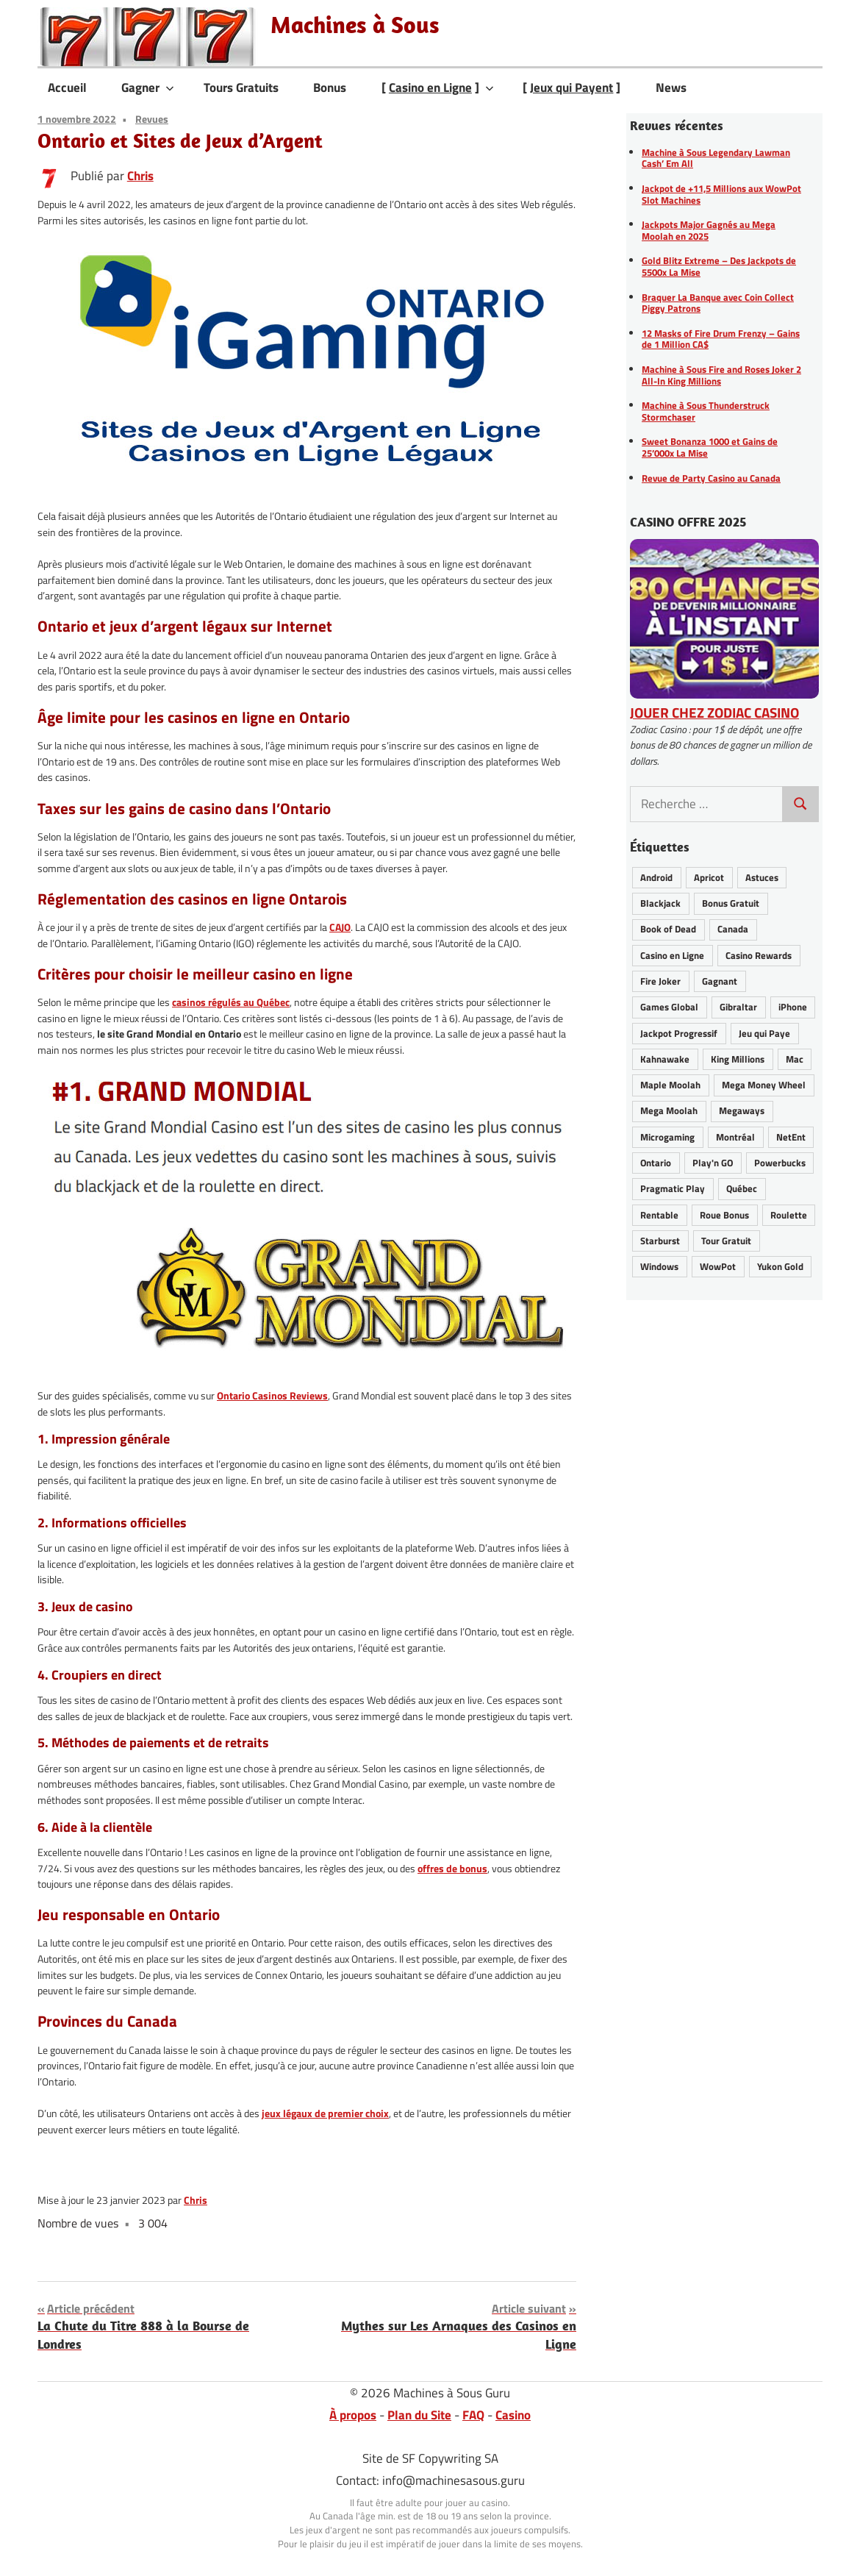  I want to click on Casino, so click(513, 2415).